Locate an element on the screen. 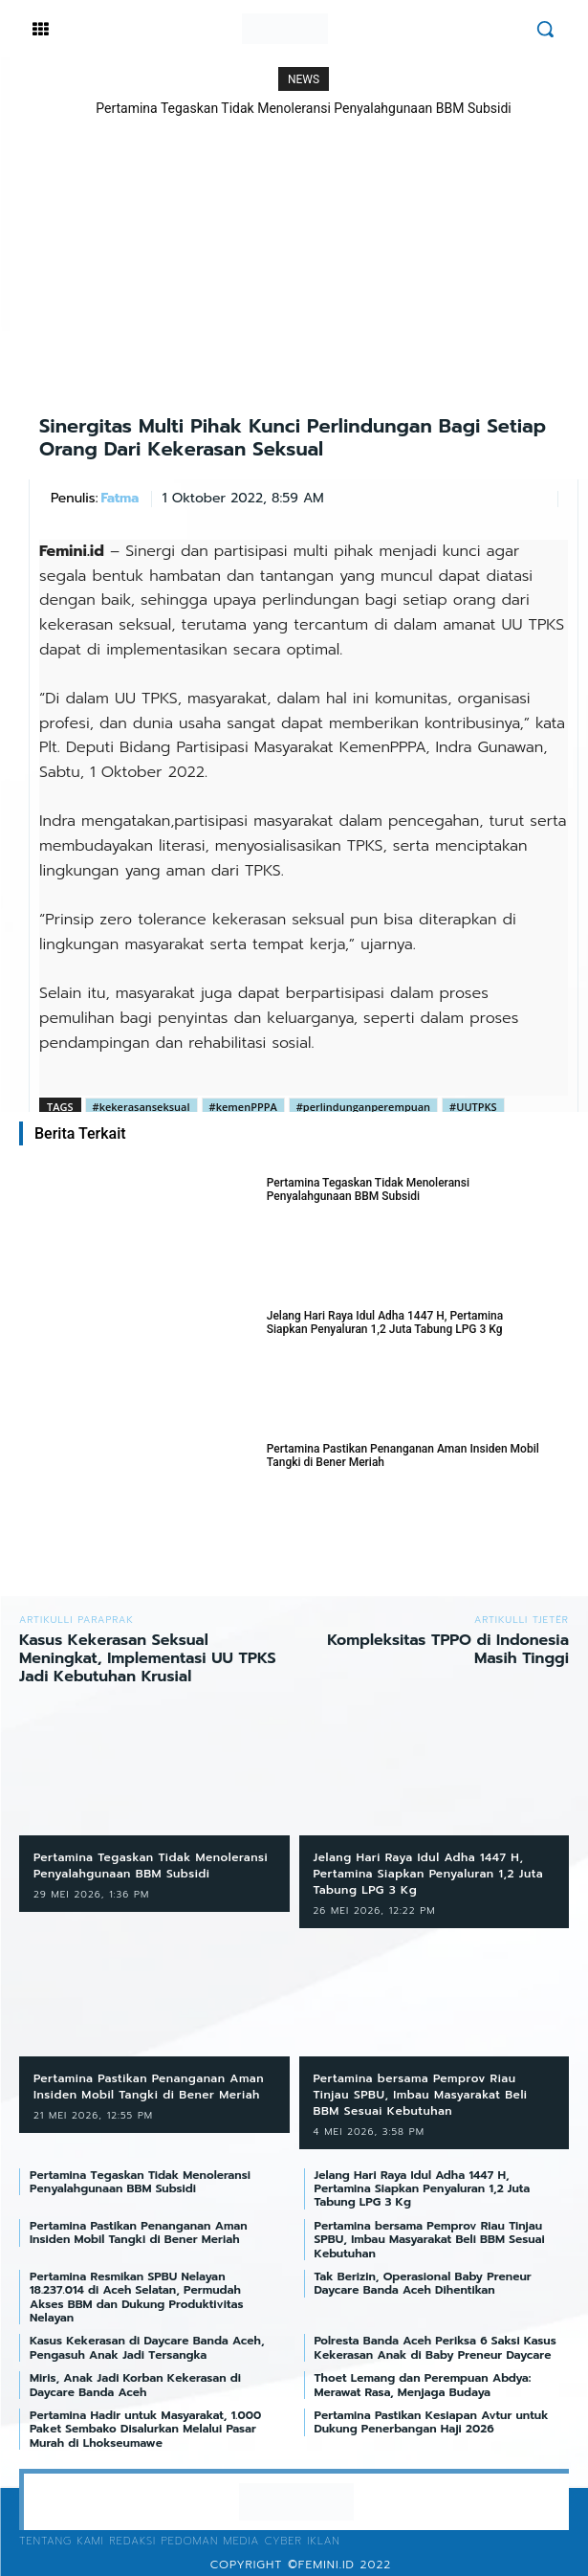  Tak Berizin, Operasional Baby Preneur Daycare Banda Aceh Dihentikan is located at coordinates (423, 2283).